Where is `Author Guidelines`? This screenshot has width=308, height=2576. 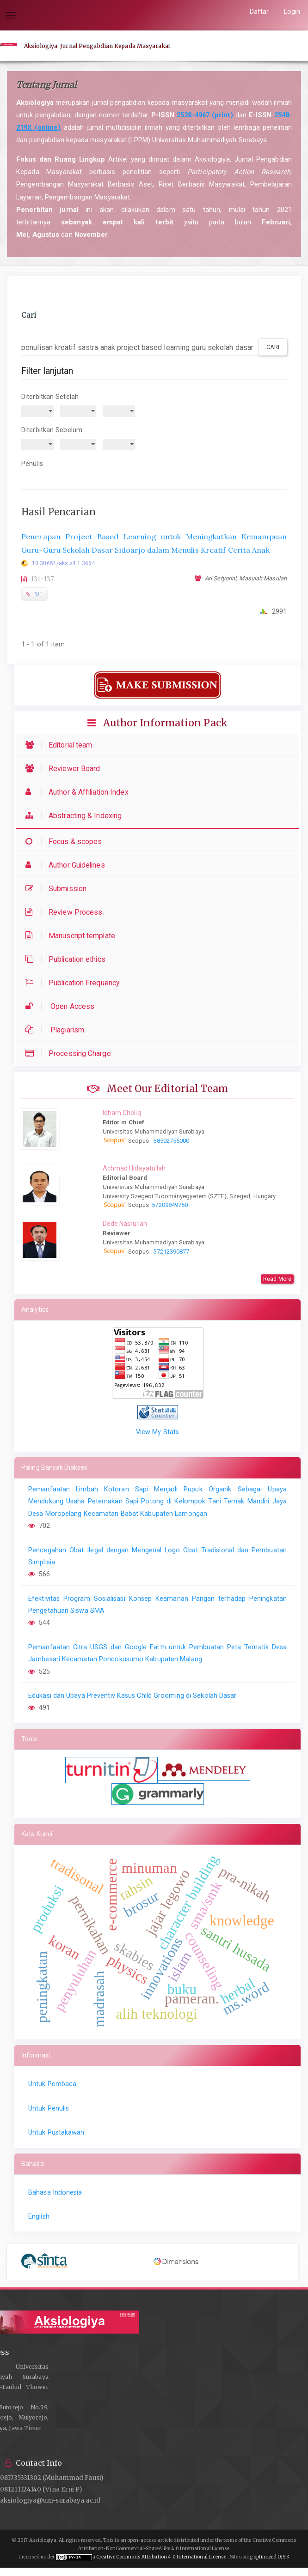 Author Guidelines is located at coordinates (67, 865).